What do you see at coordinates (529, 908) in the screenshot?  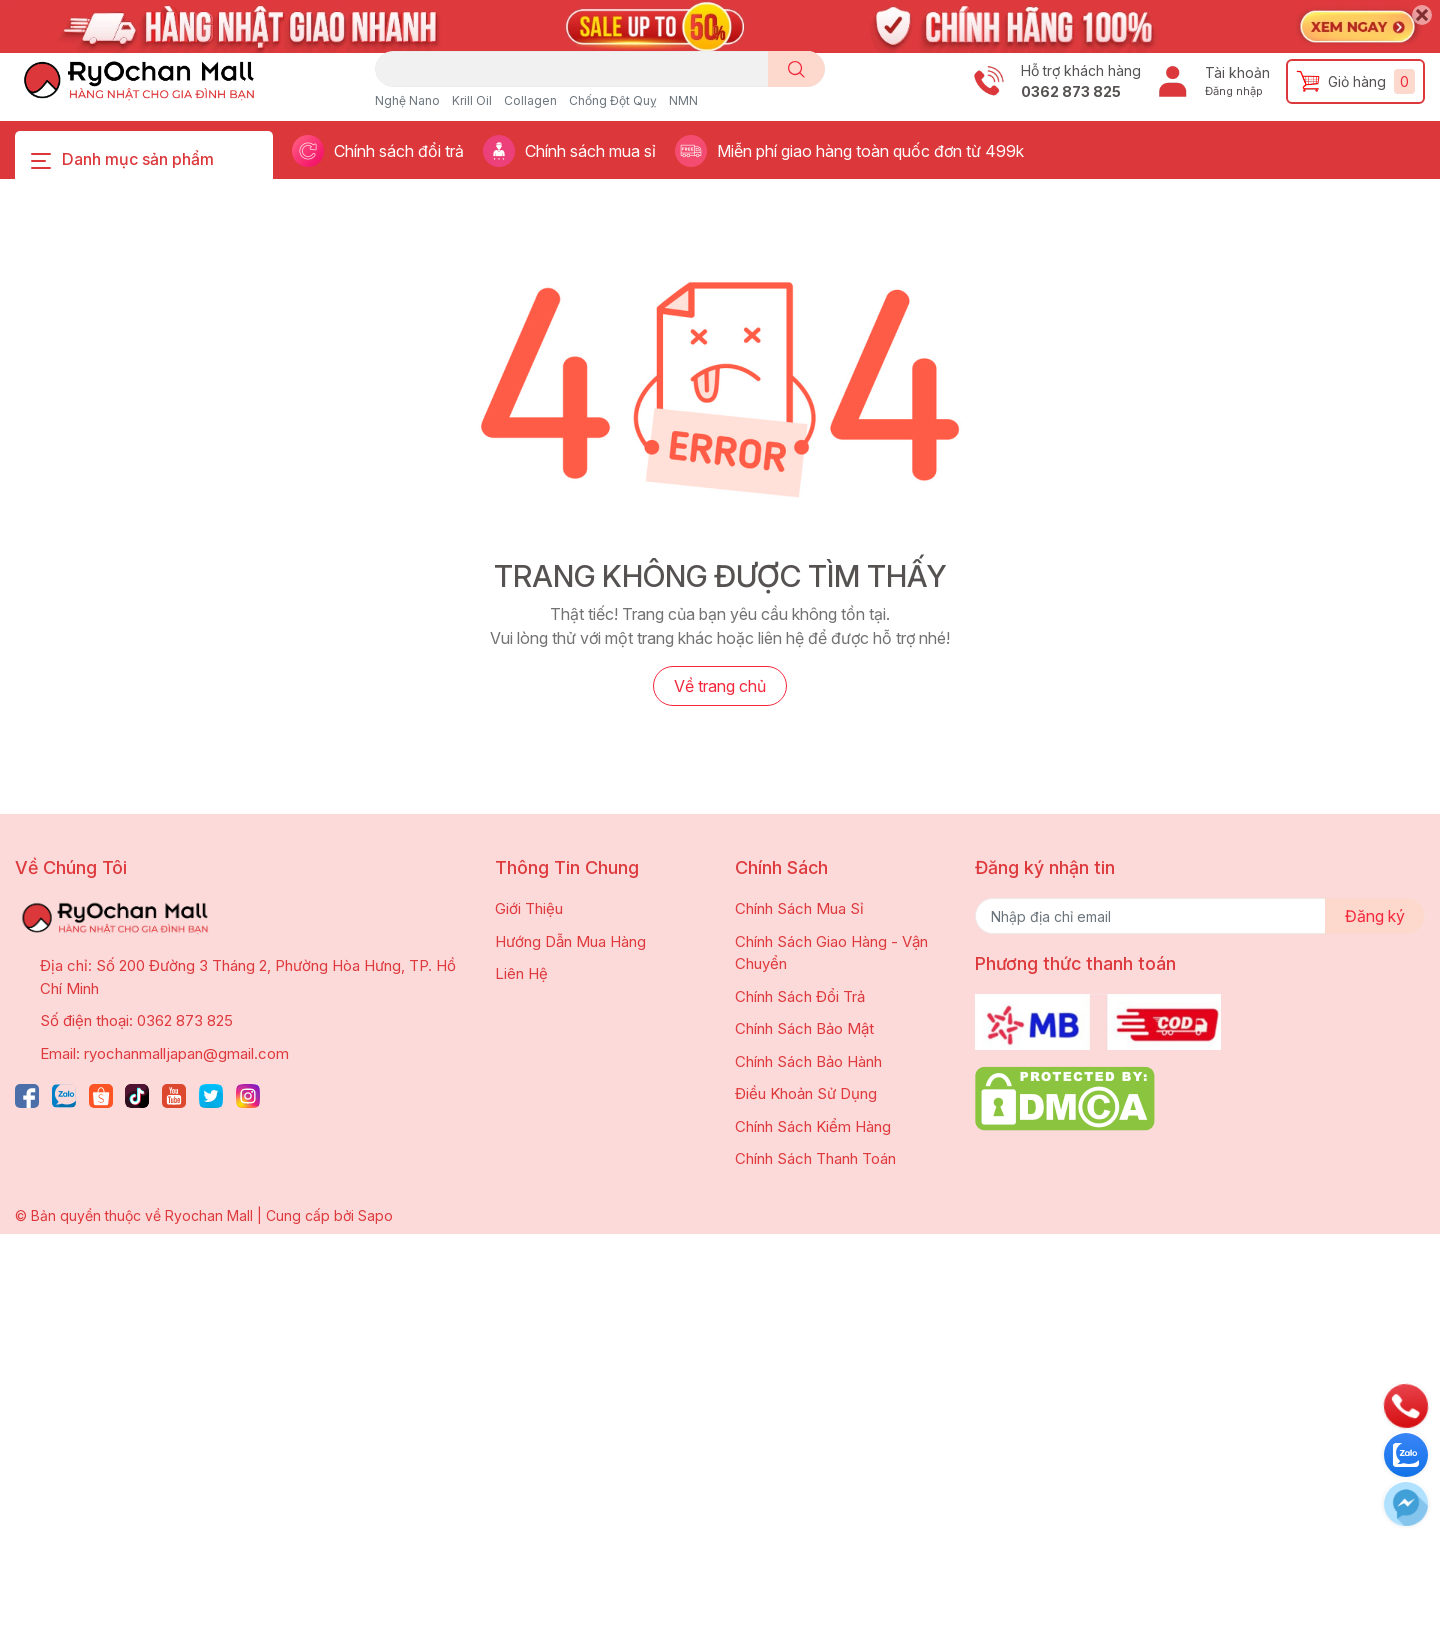 I see `Giới Thiệu` at bounding box center [529, 908].